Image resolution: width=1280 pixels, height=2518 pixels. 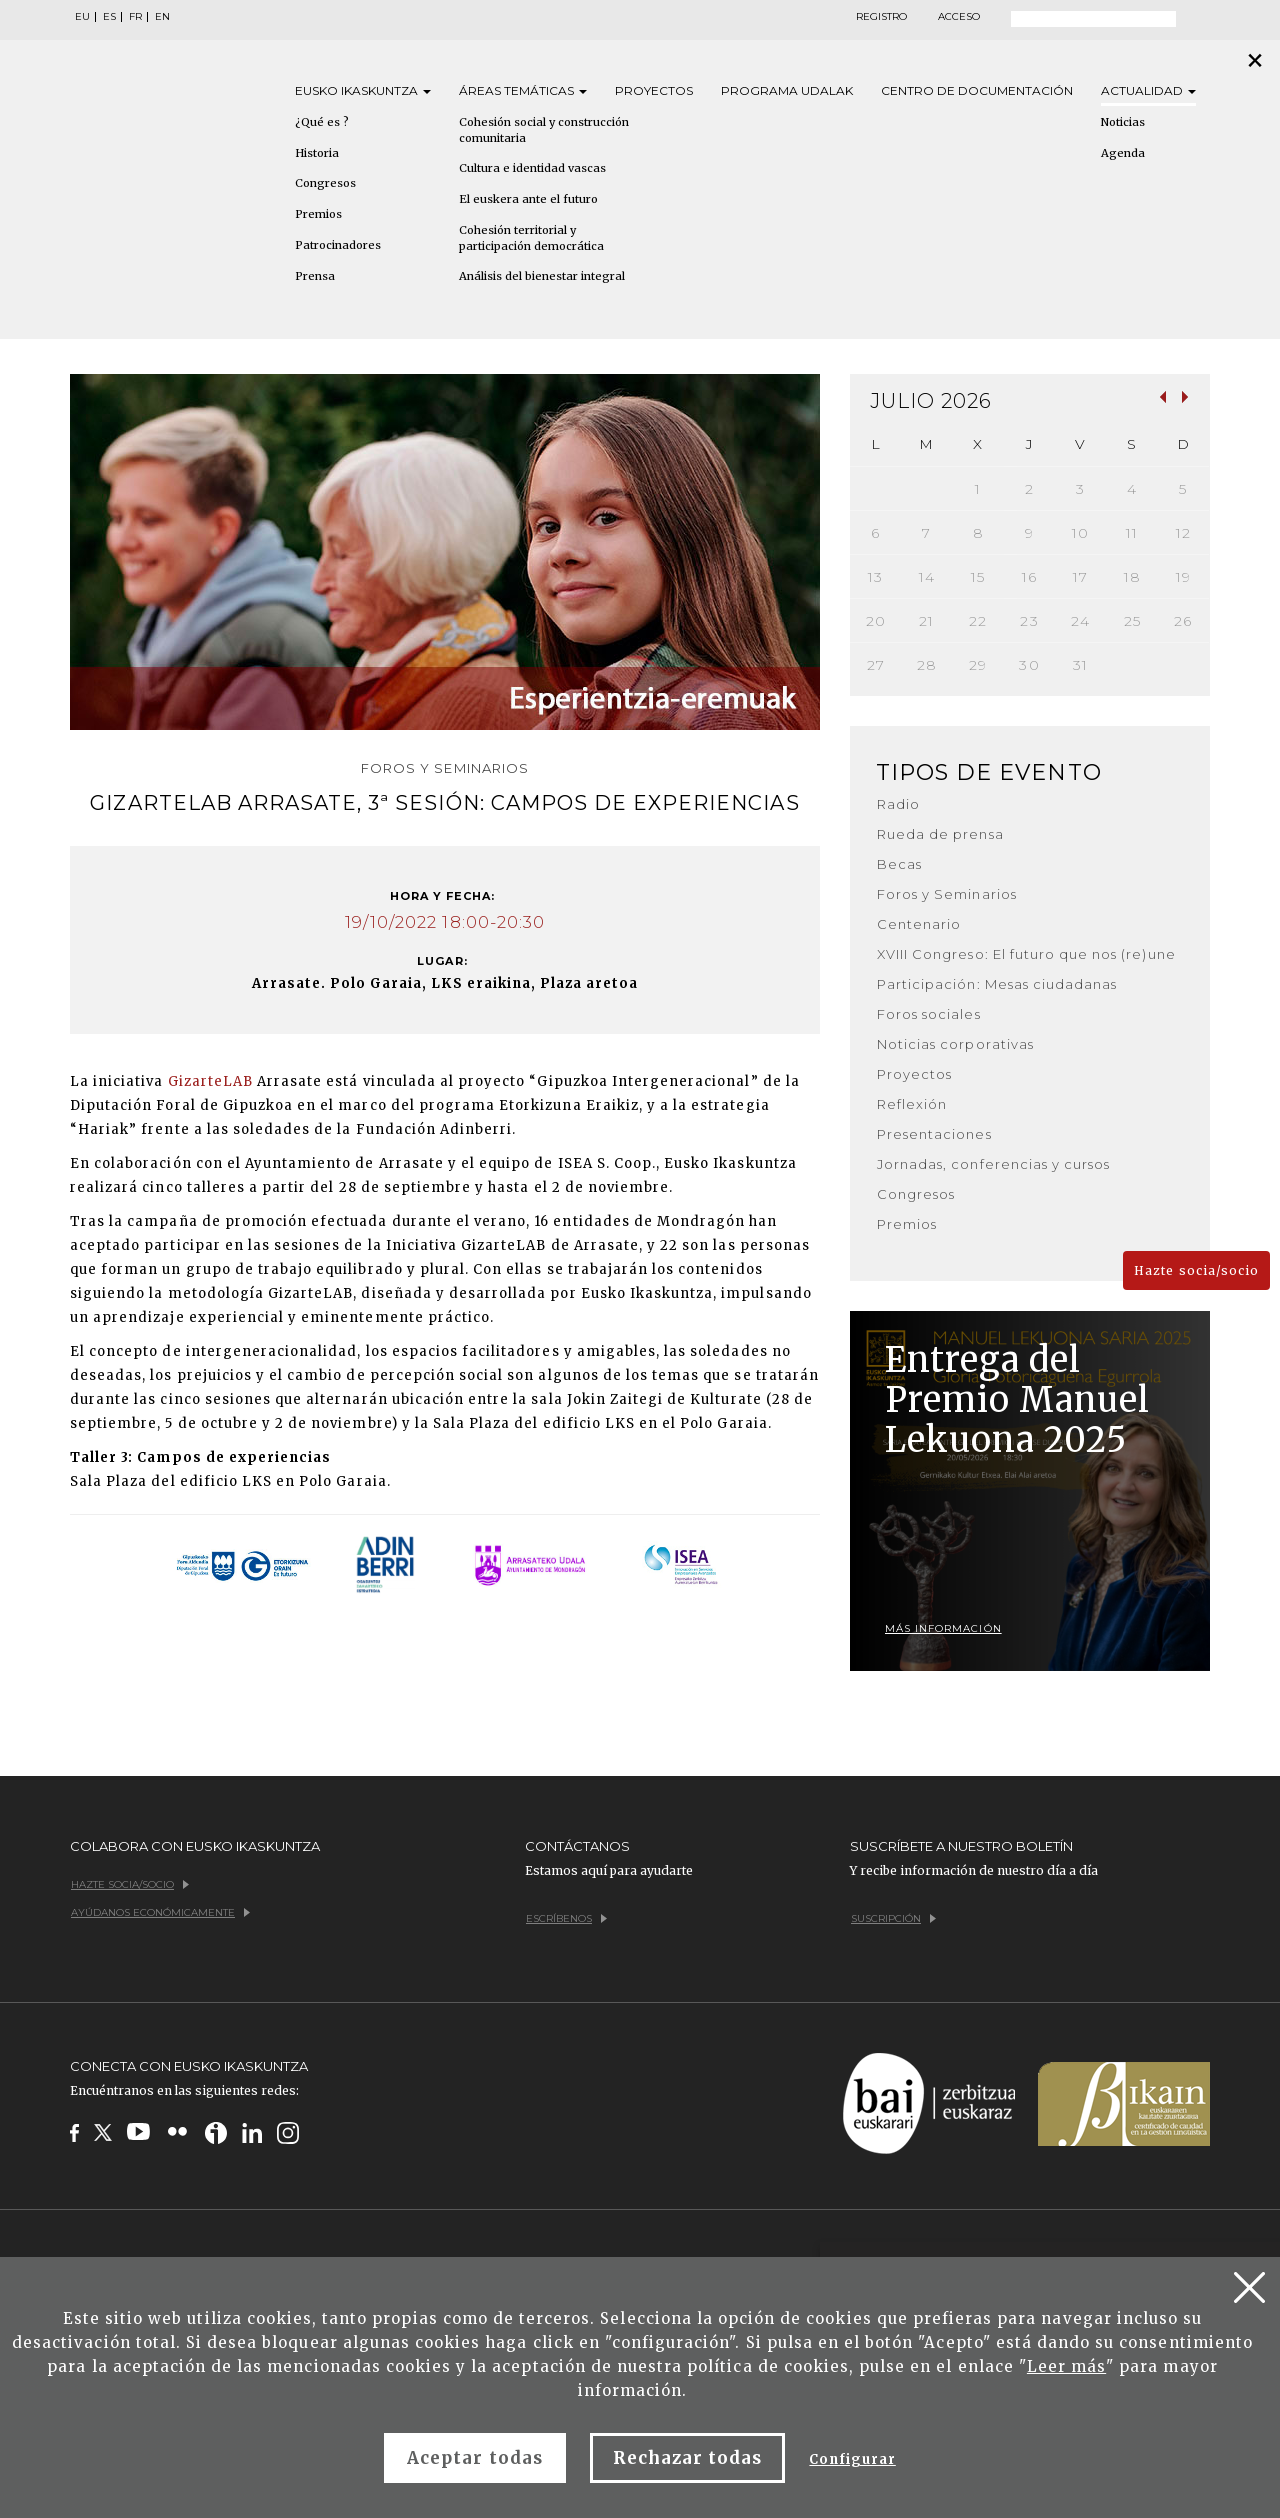 What do you see at coordinates (135, 17) in the screenshot?
I see `FR` at bounding box center [135, 17].